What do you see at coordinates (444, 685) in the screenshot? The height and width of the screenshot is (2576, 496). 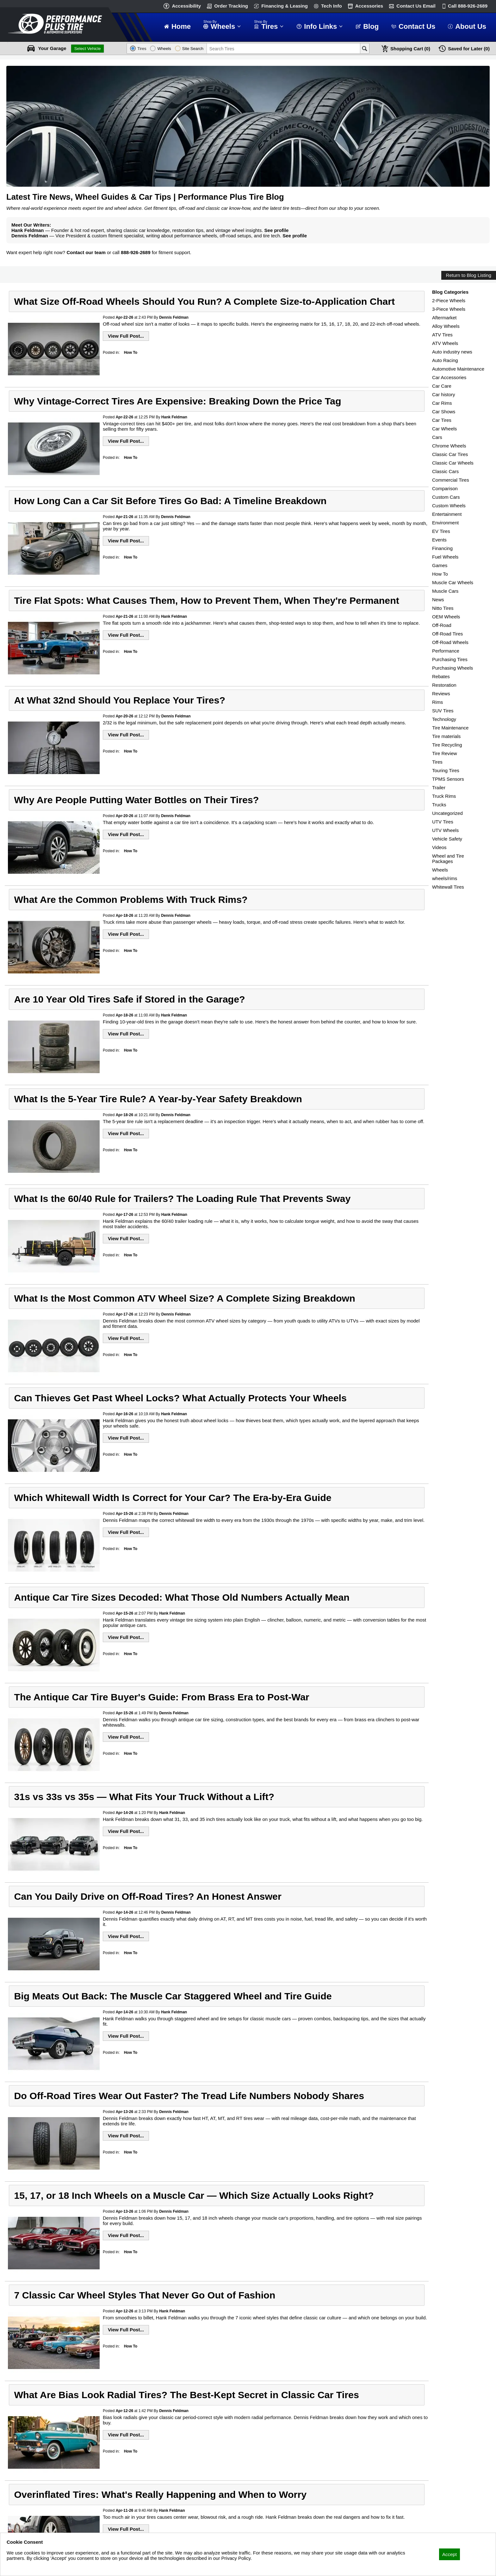 I see `Restoration` at bounding box center [444, 685].